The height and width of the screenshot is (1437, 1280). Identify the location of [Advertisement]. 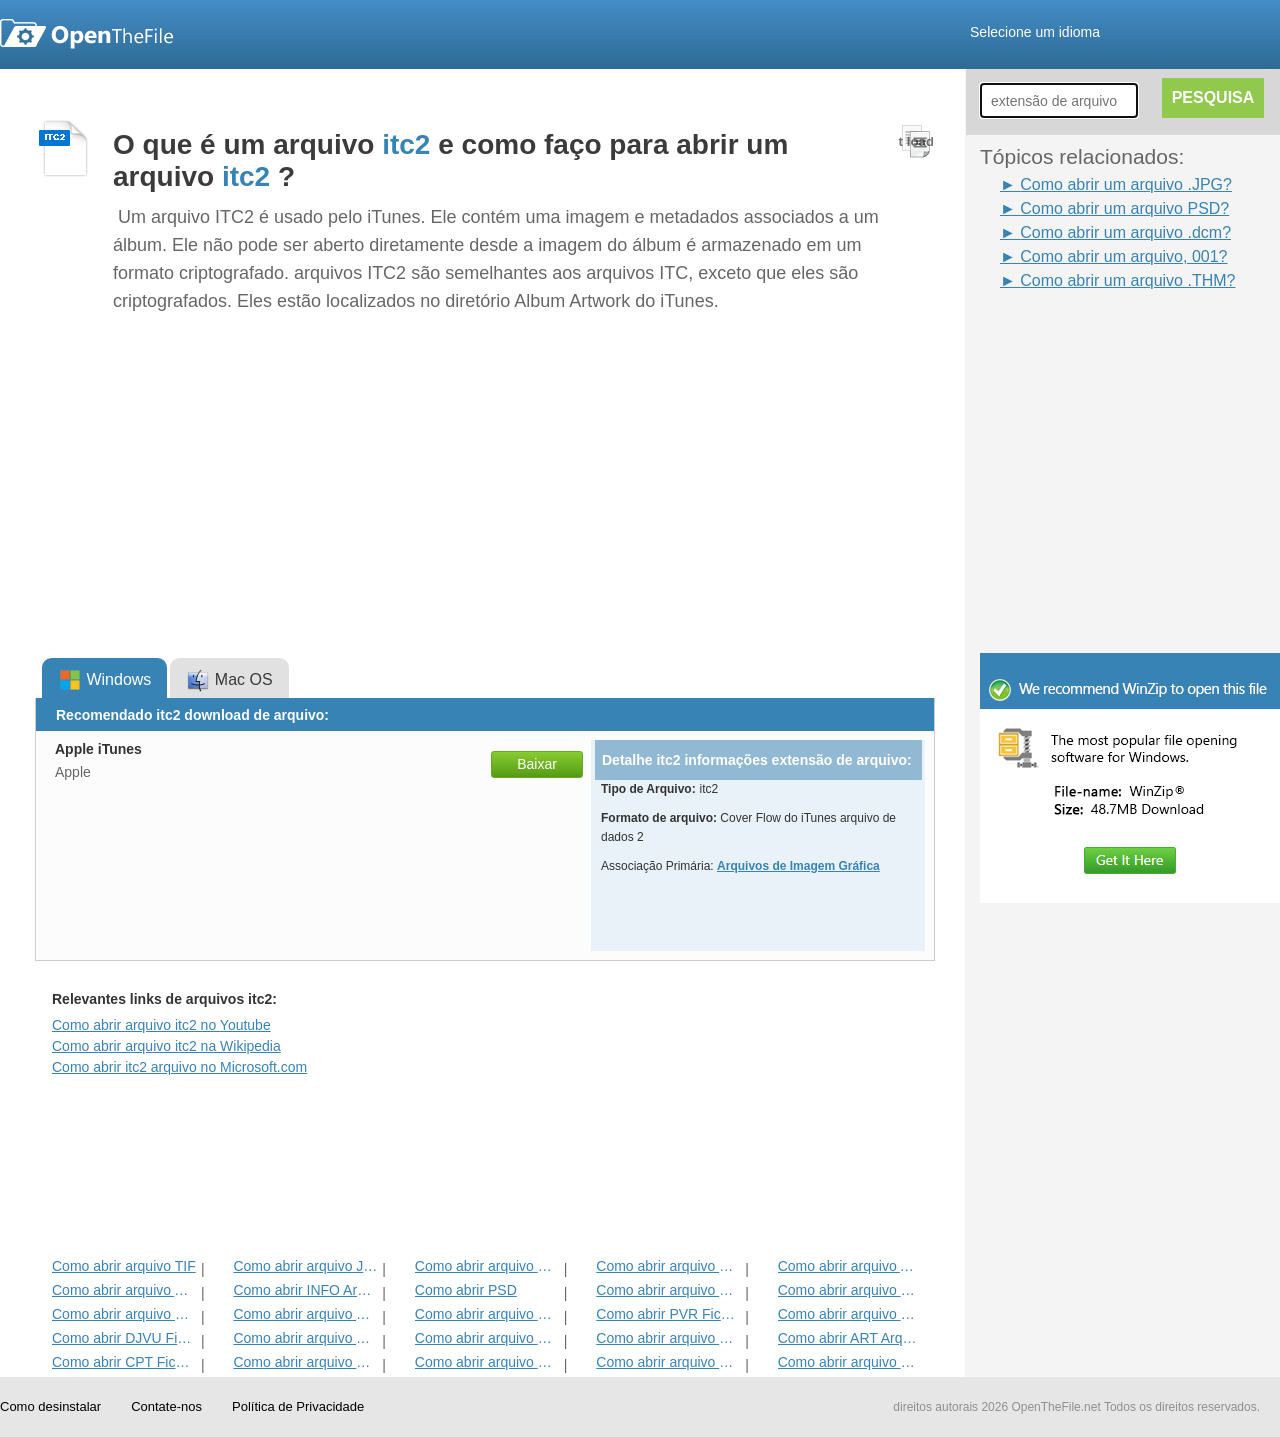
(1100, 338).